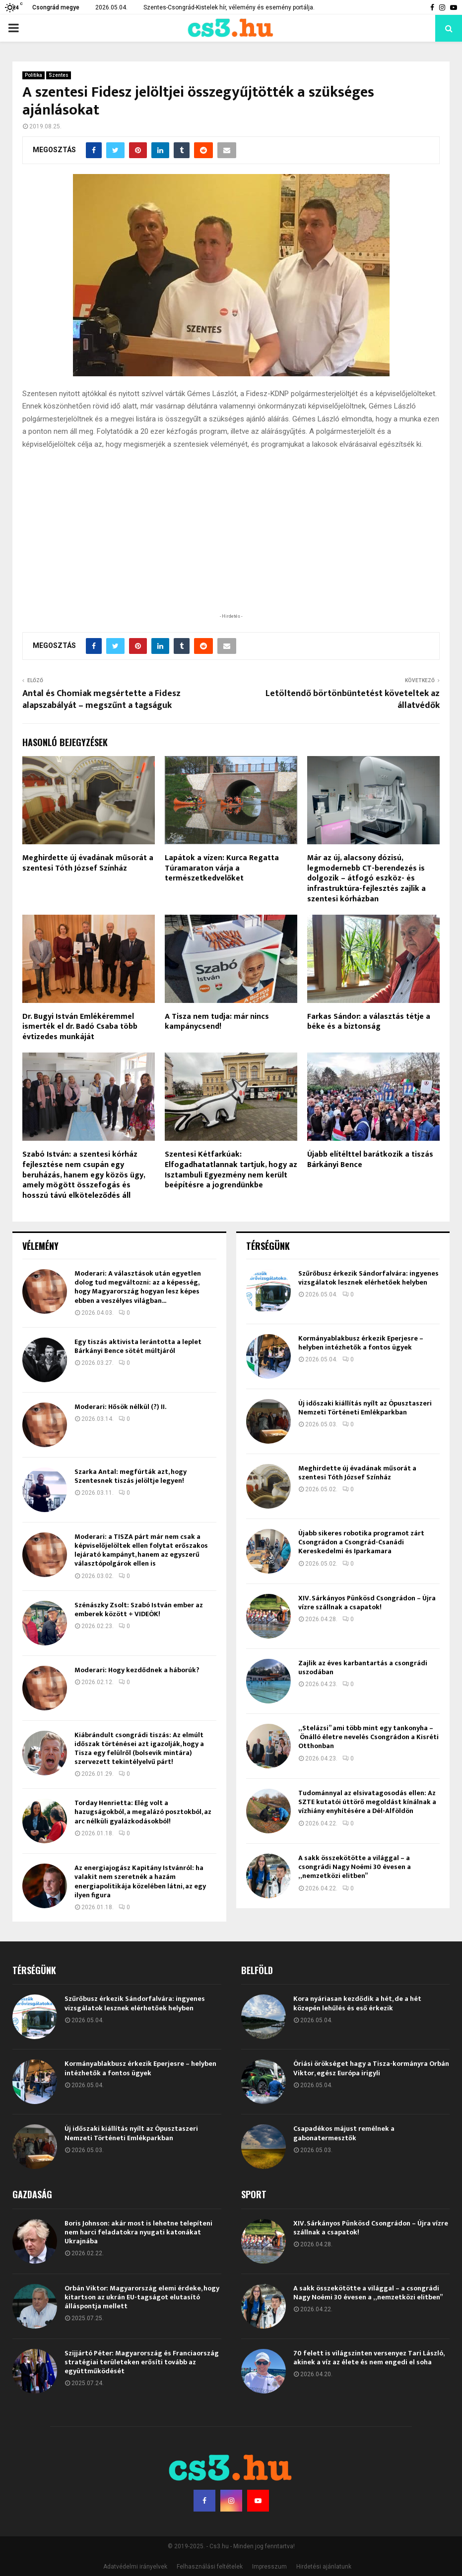  I want to click on Farkas Sándor: a választás tétje a béke és a biztonság, so click(368, 1022).